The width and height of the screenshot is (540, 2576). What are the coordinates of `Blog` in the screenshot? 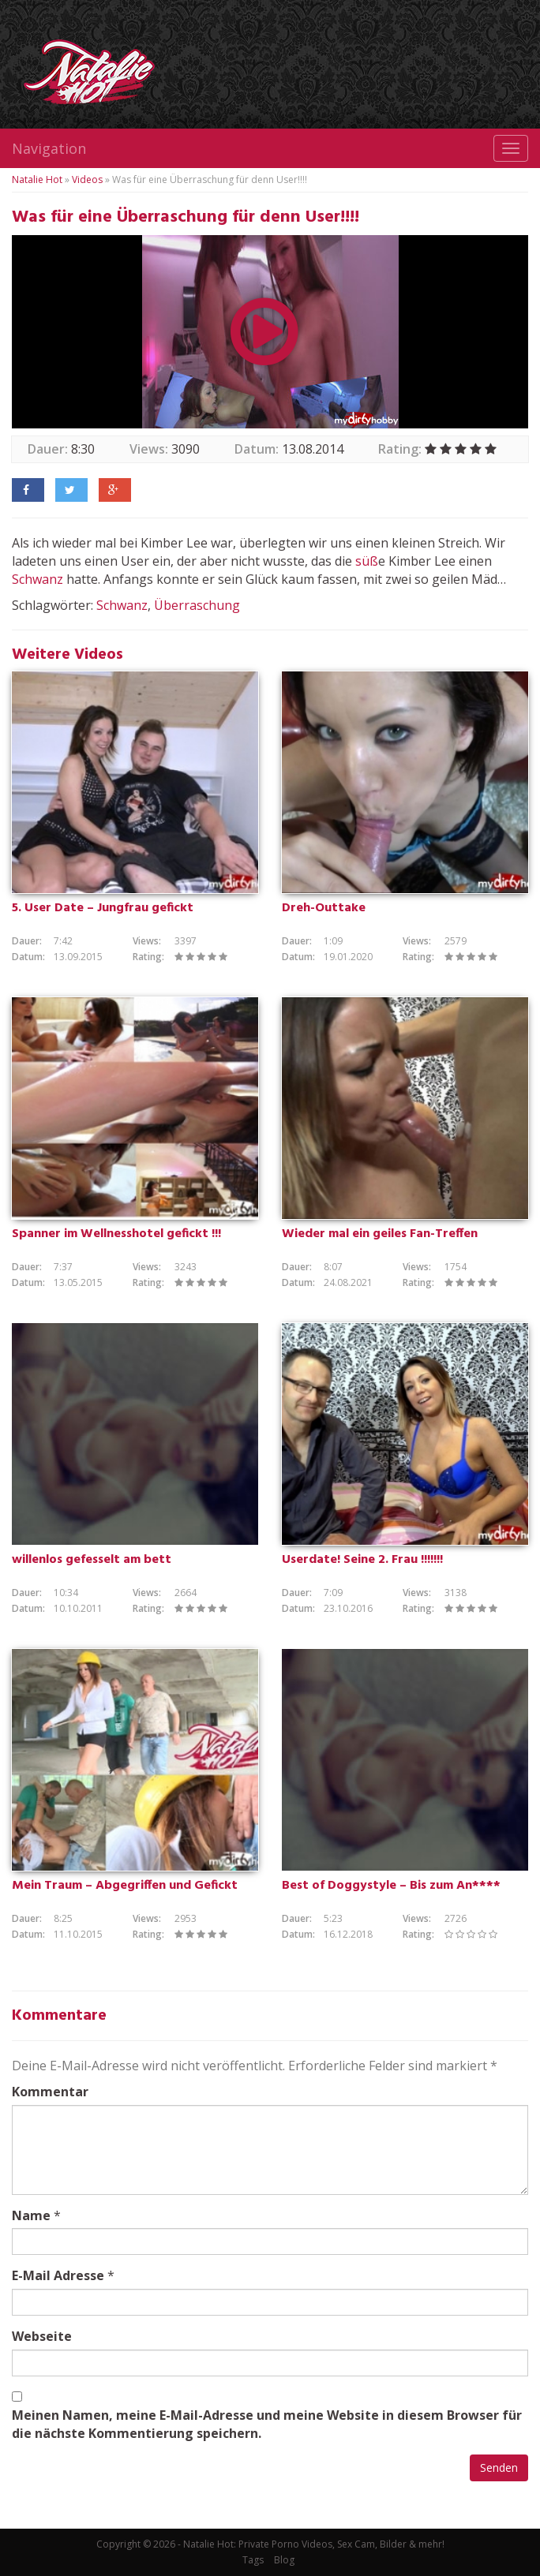 It's located at (284, 2560).